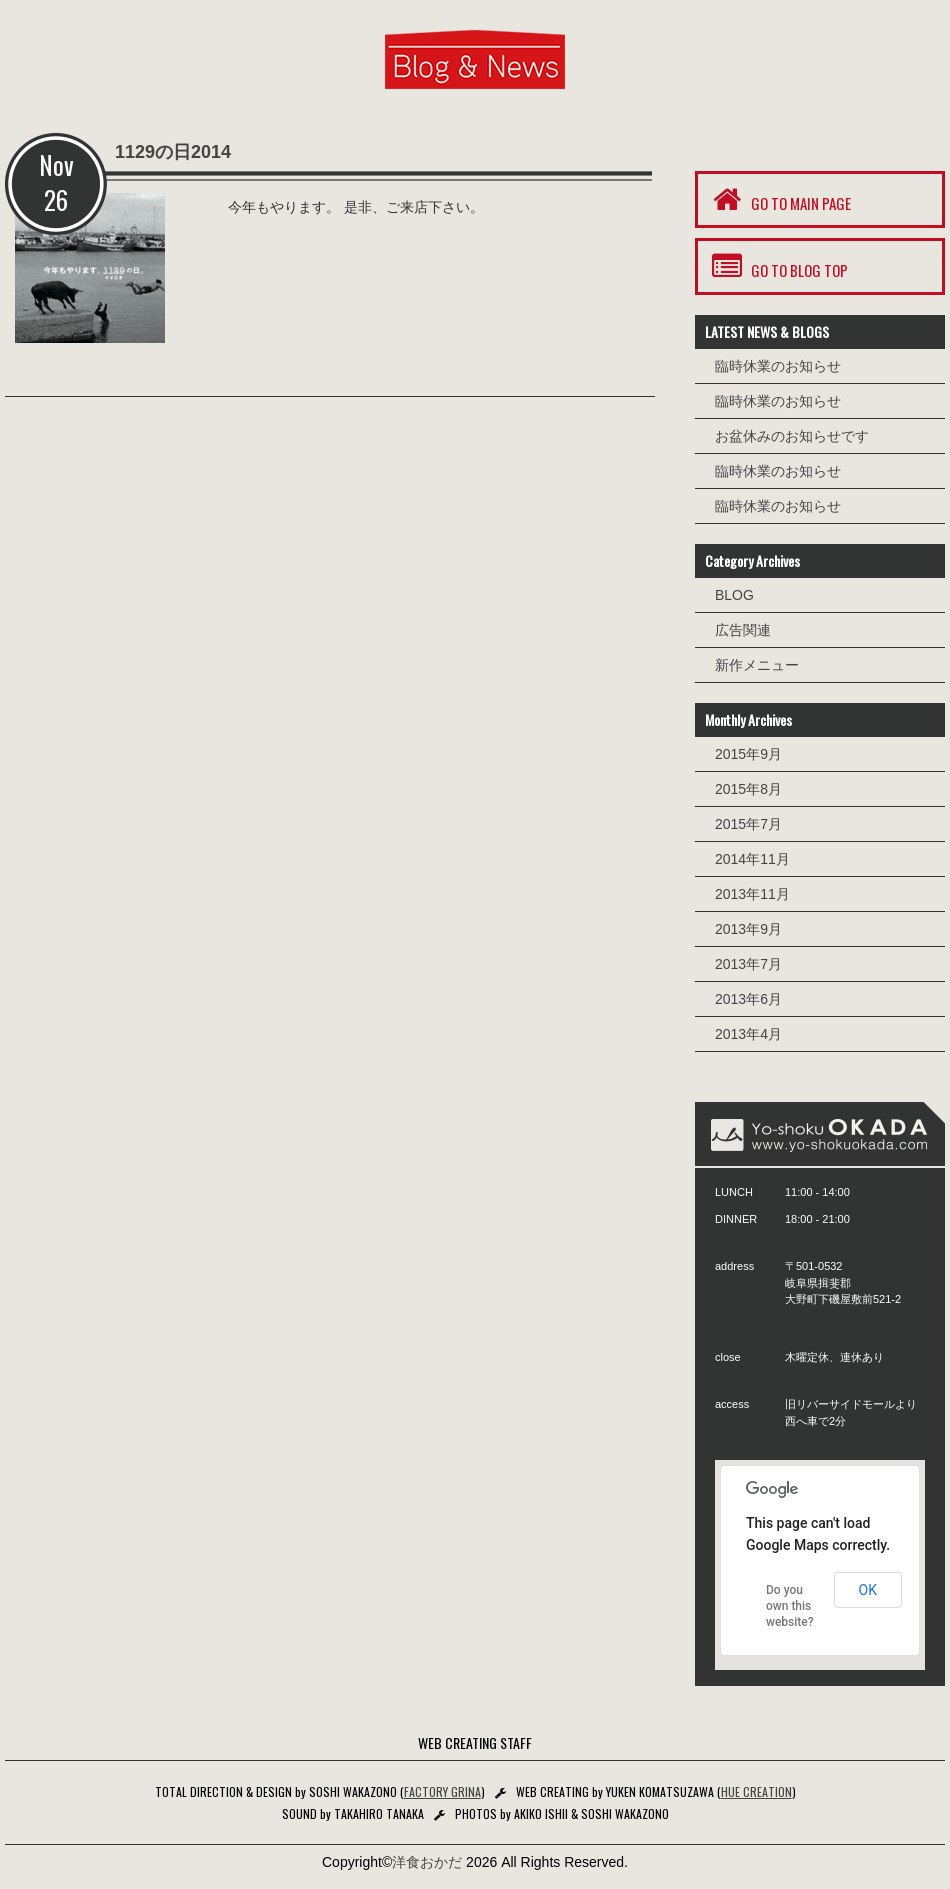  Describe the element at coordinates (757, 665) in the screenshot. I see `新作メニュー` at that location.